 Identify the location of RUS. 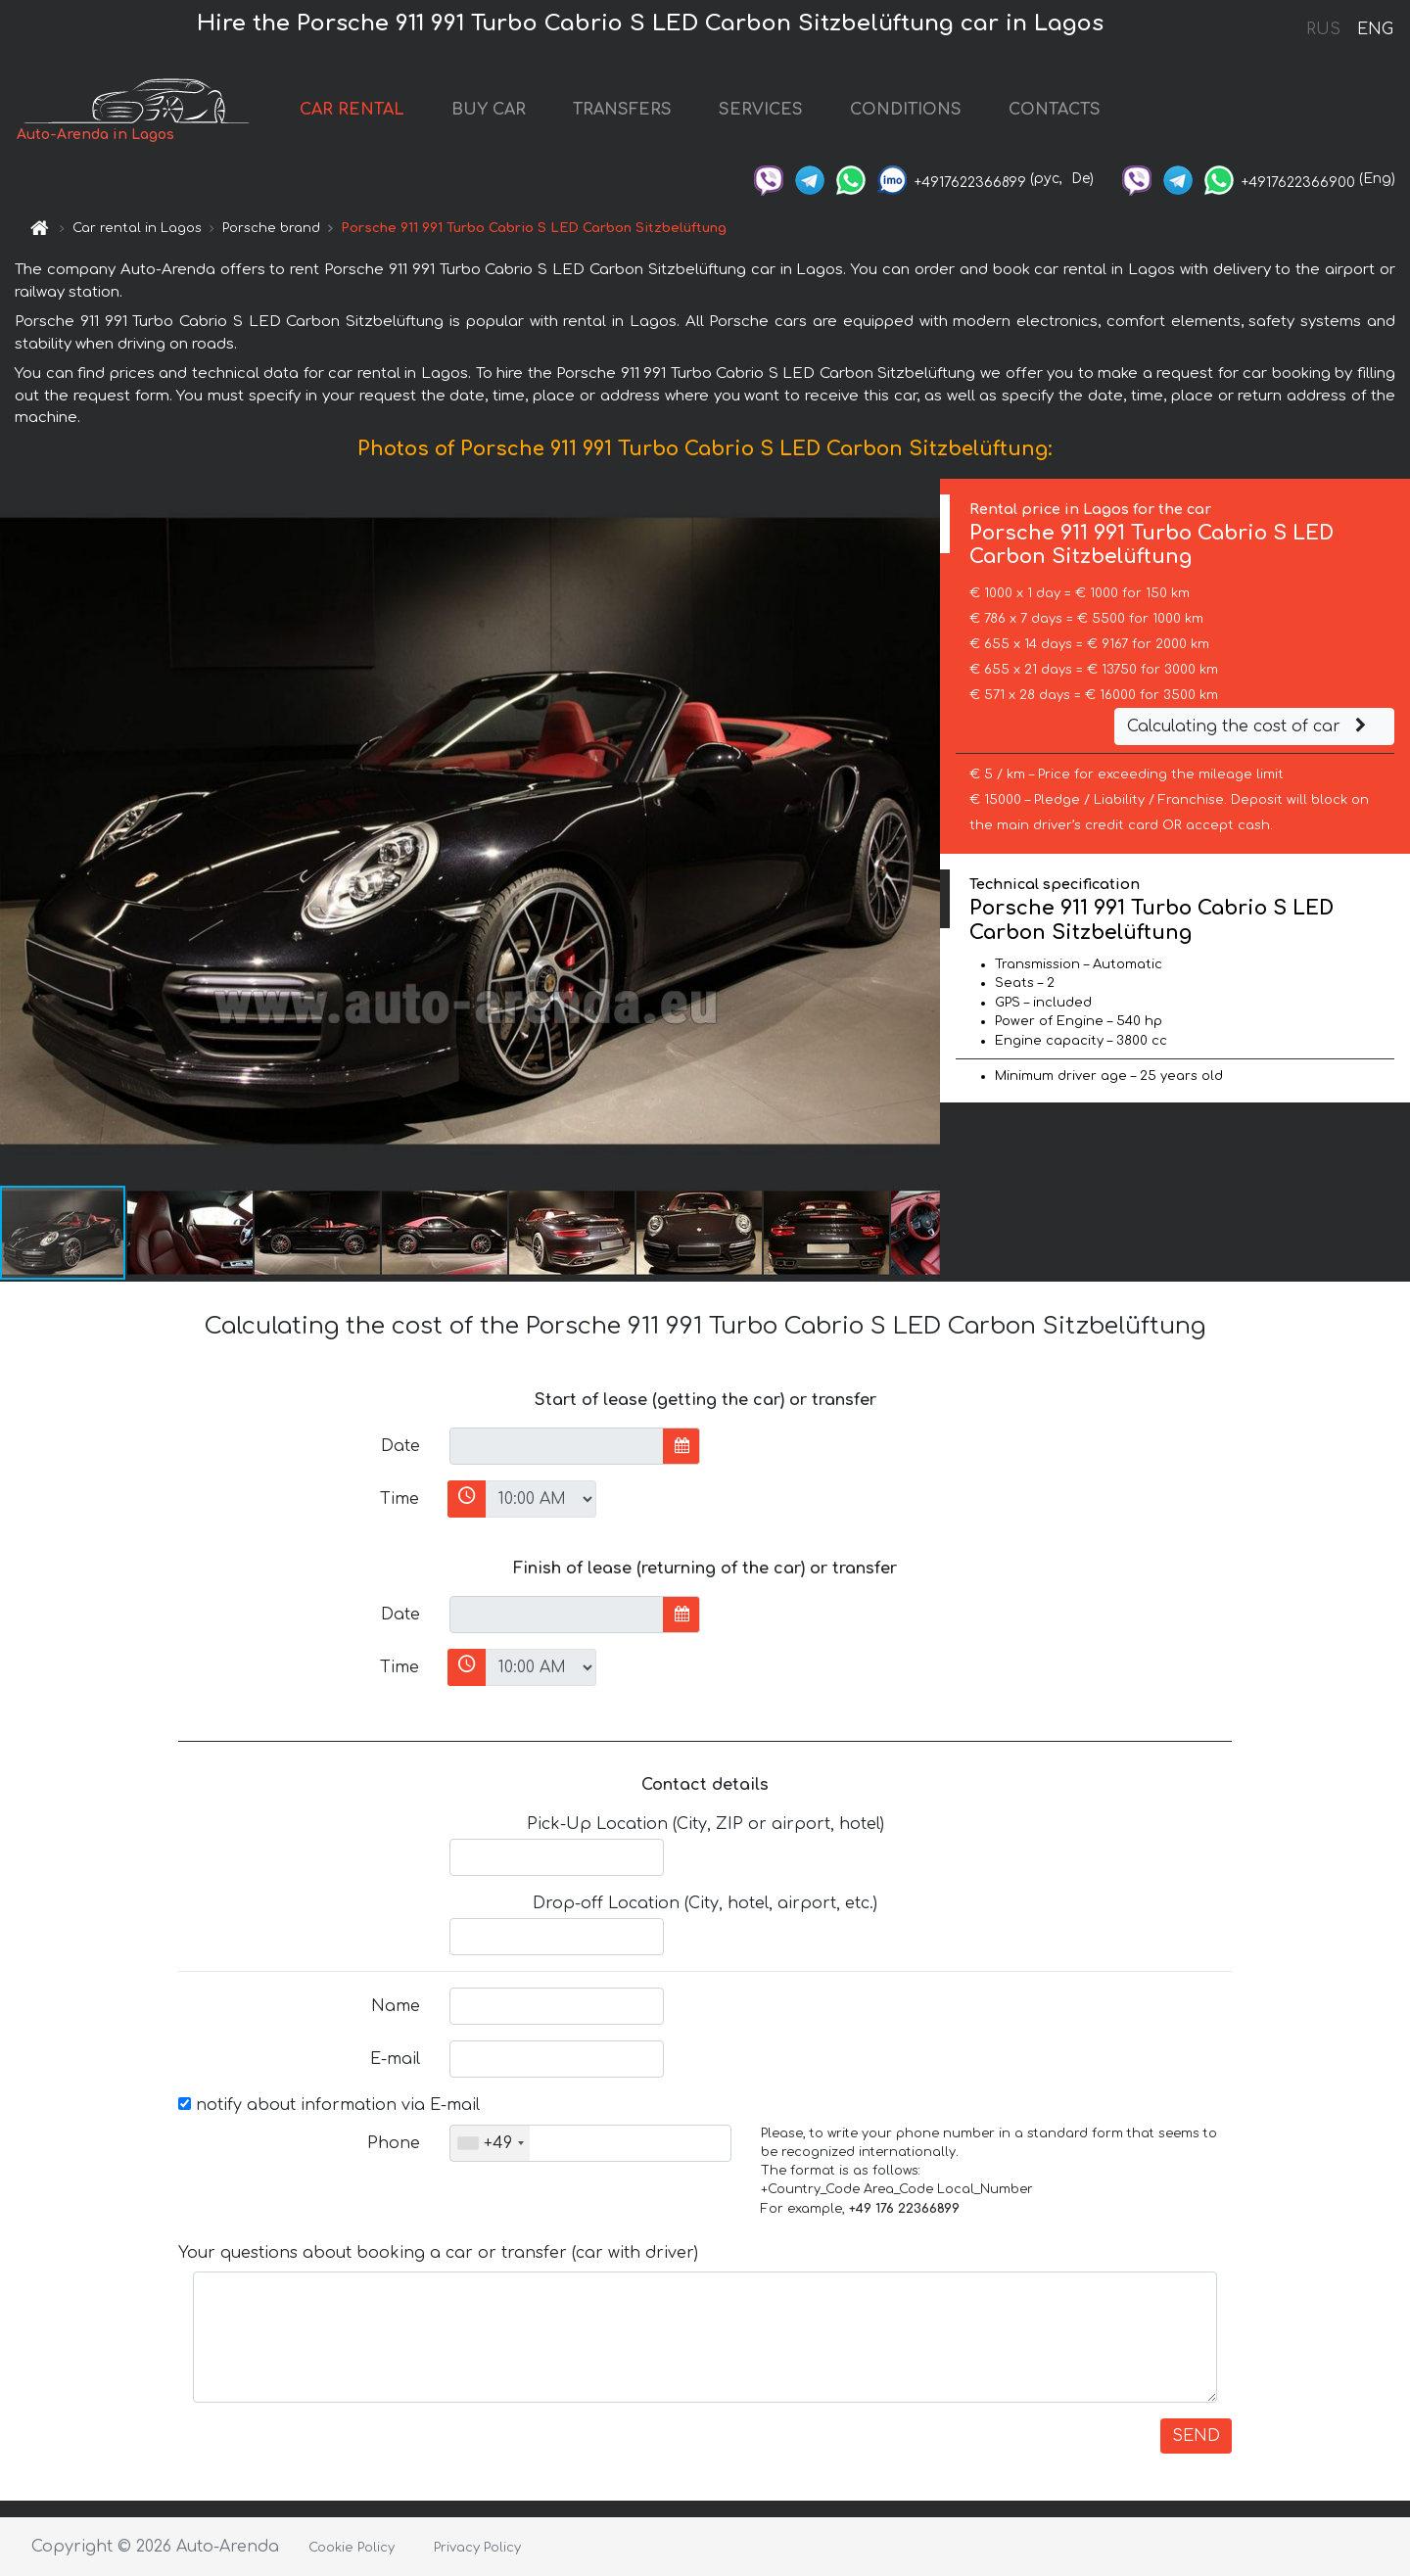
(1323, 29).